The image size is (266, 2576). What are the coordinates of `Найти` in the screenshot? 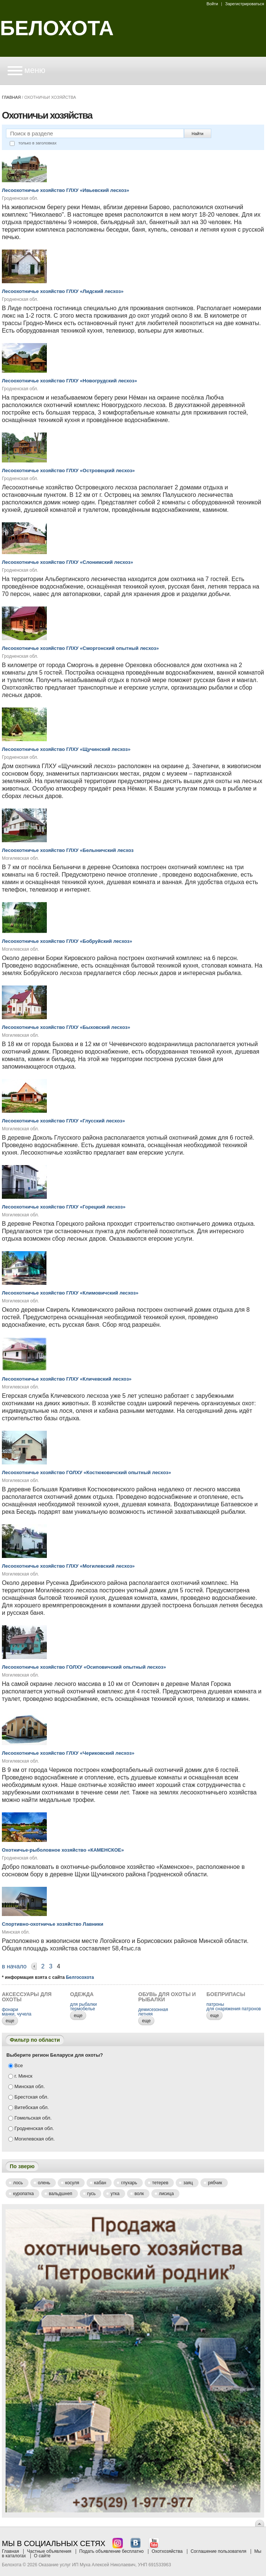 It's located at (197, 133).